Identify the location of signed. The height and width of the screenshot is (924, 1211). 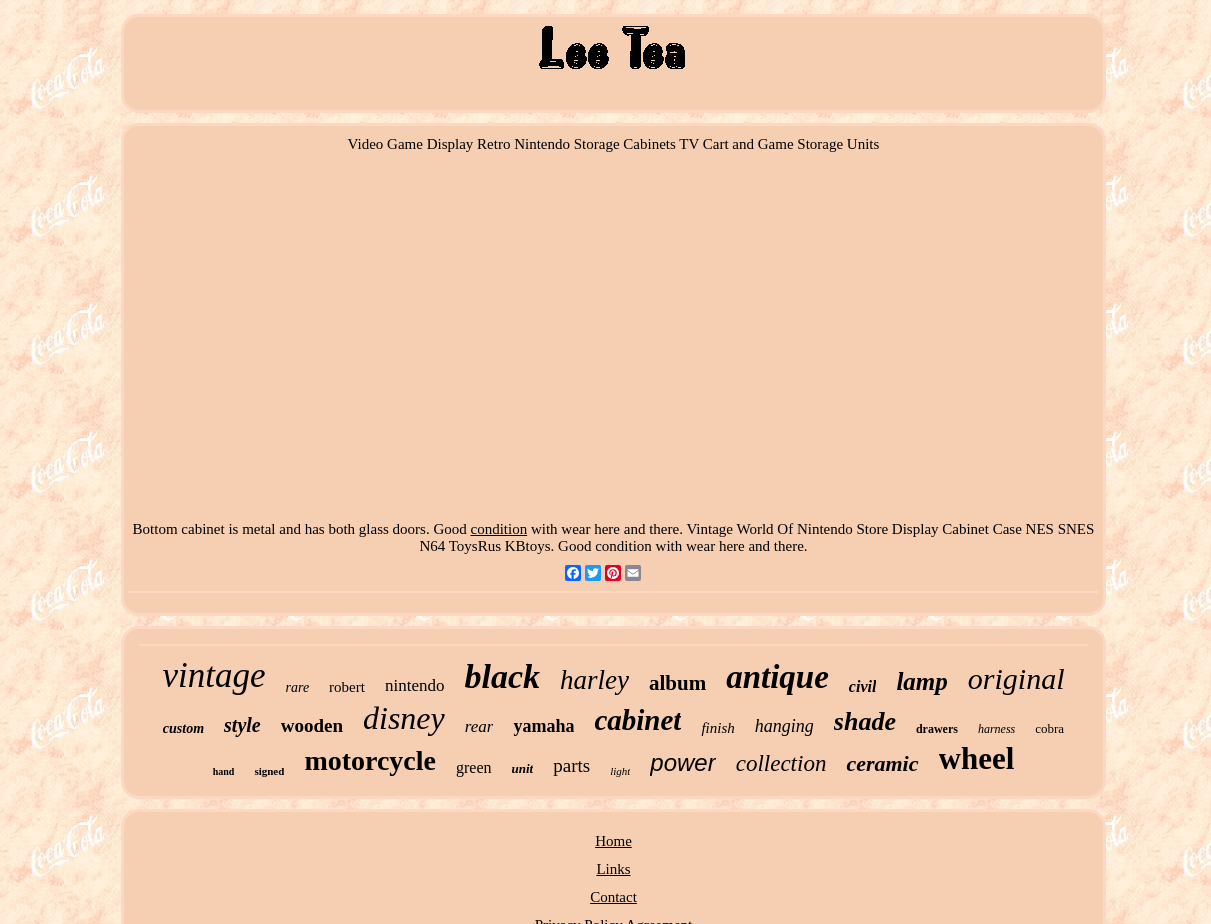
(269, 771).